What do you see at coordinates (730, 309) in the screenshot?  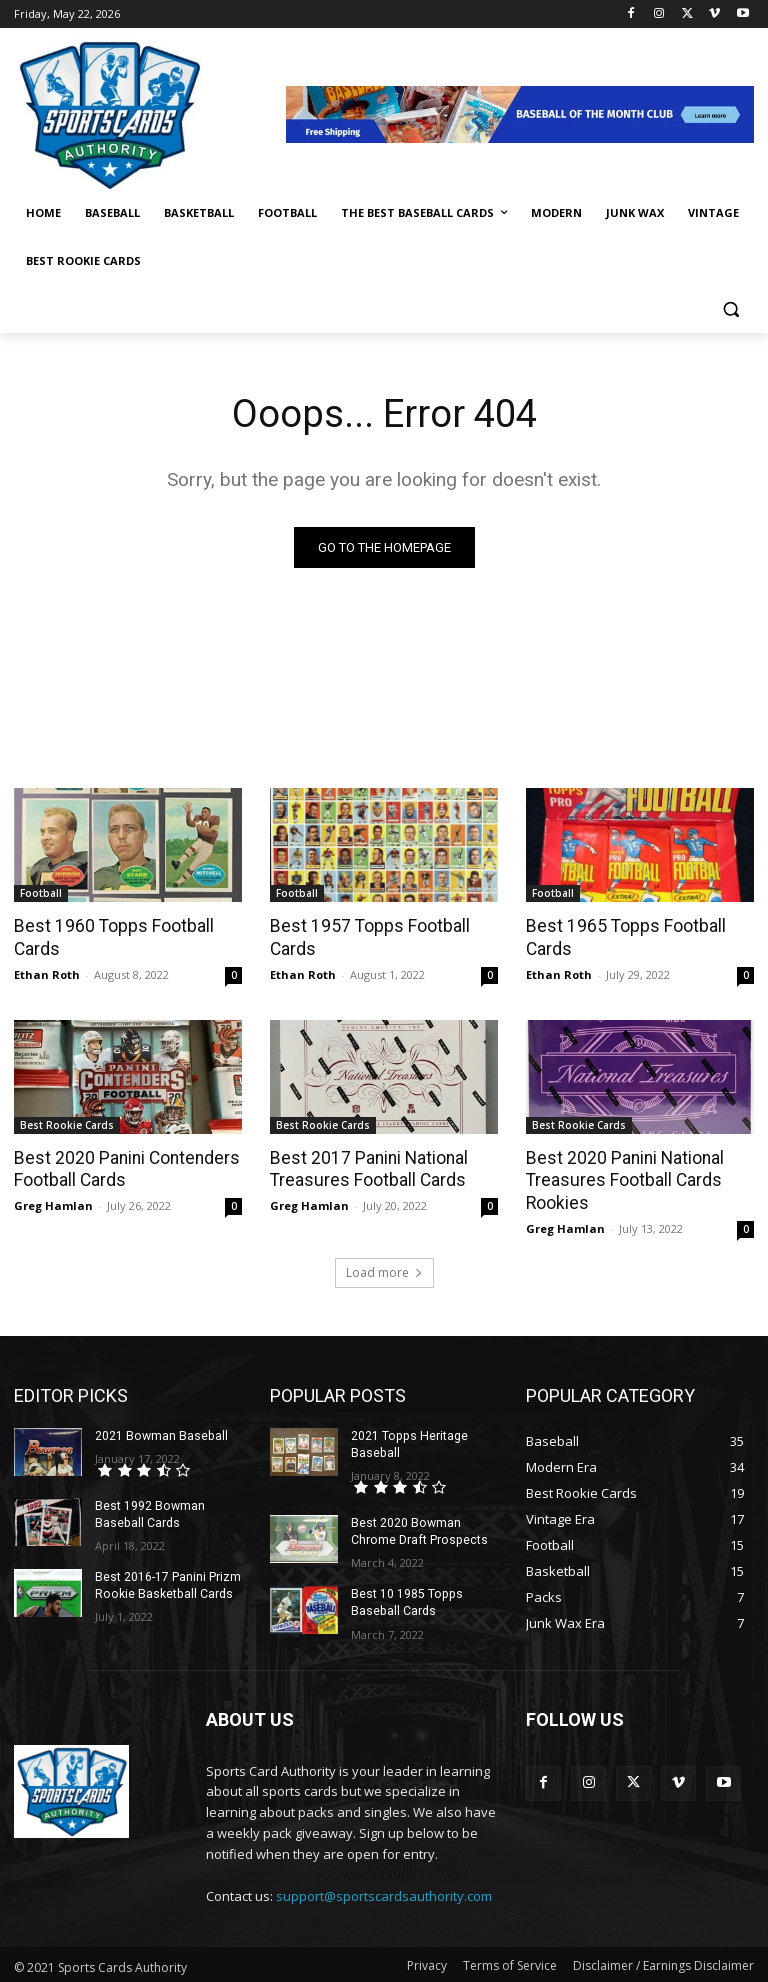 I see `[button]` at bounding box center [730, 309].